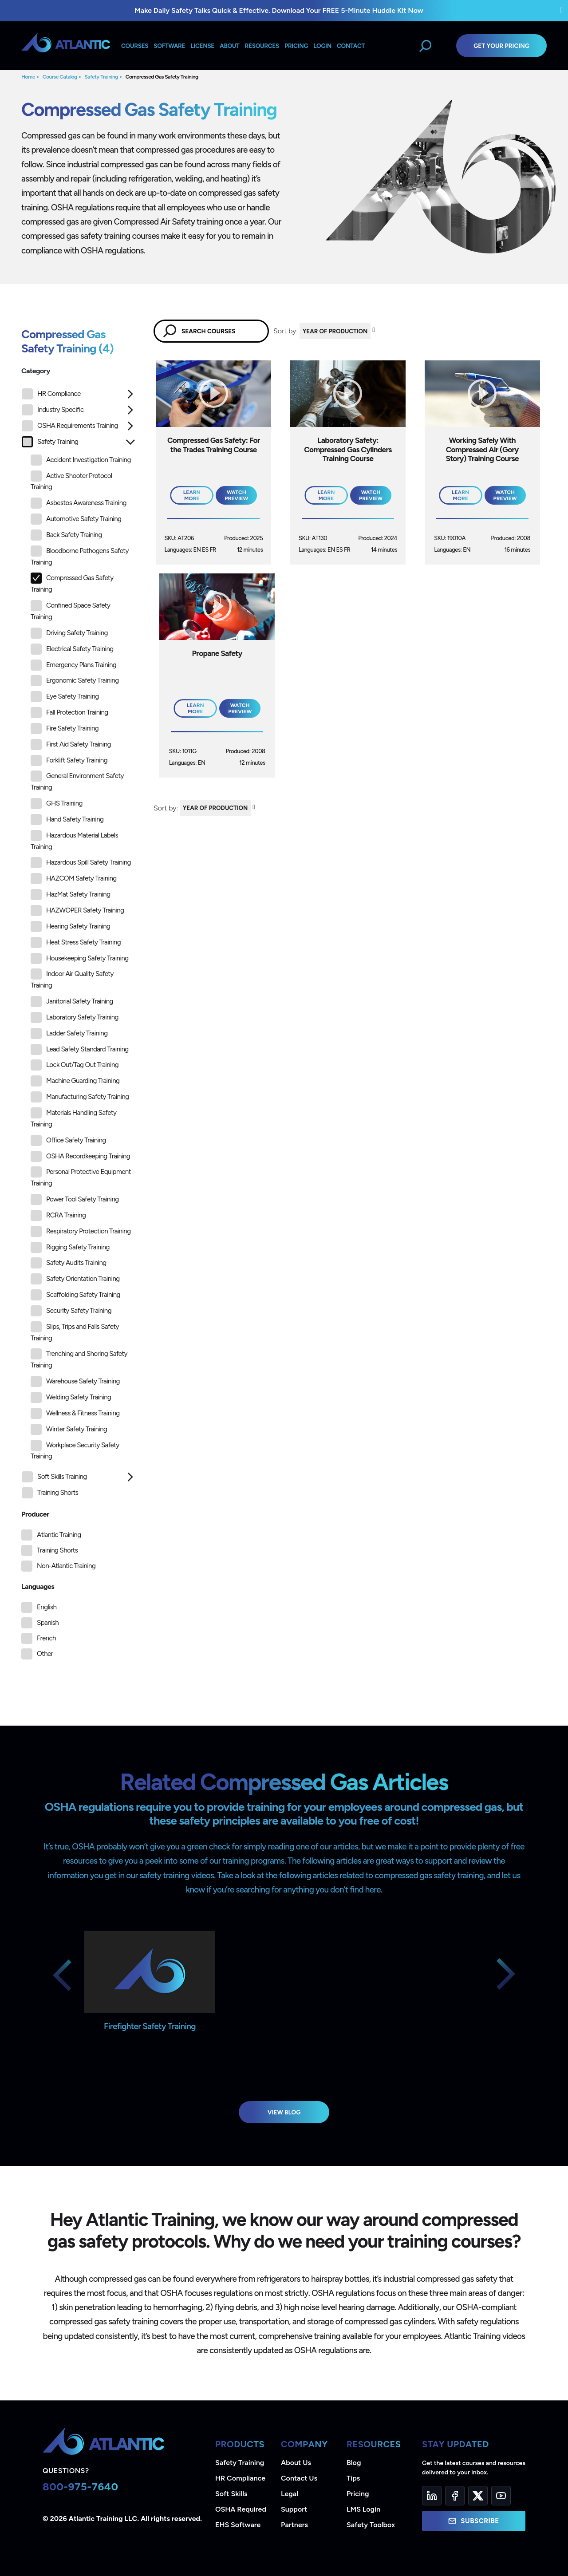 Image resolution: width=568 pixels, height=2576 pixels. What do you see at coordinates (78, 946) in the screenshot?
I see `[tree]` at bounding box center [78, 946].